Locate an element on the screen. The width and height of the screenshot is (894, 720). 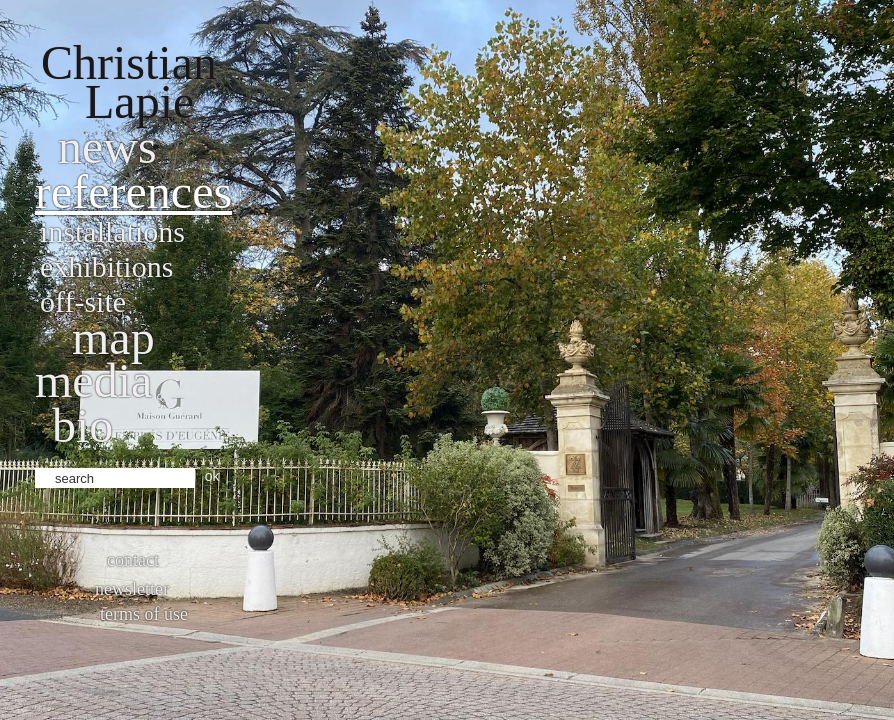
Off-site is located at coordinates (83, 301).